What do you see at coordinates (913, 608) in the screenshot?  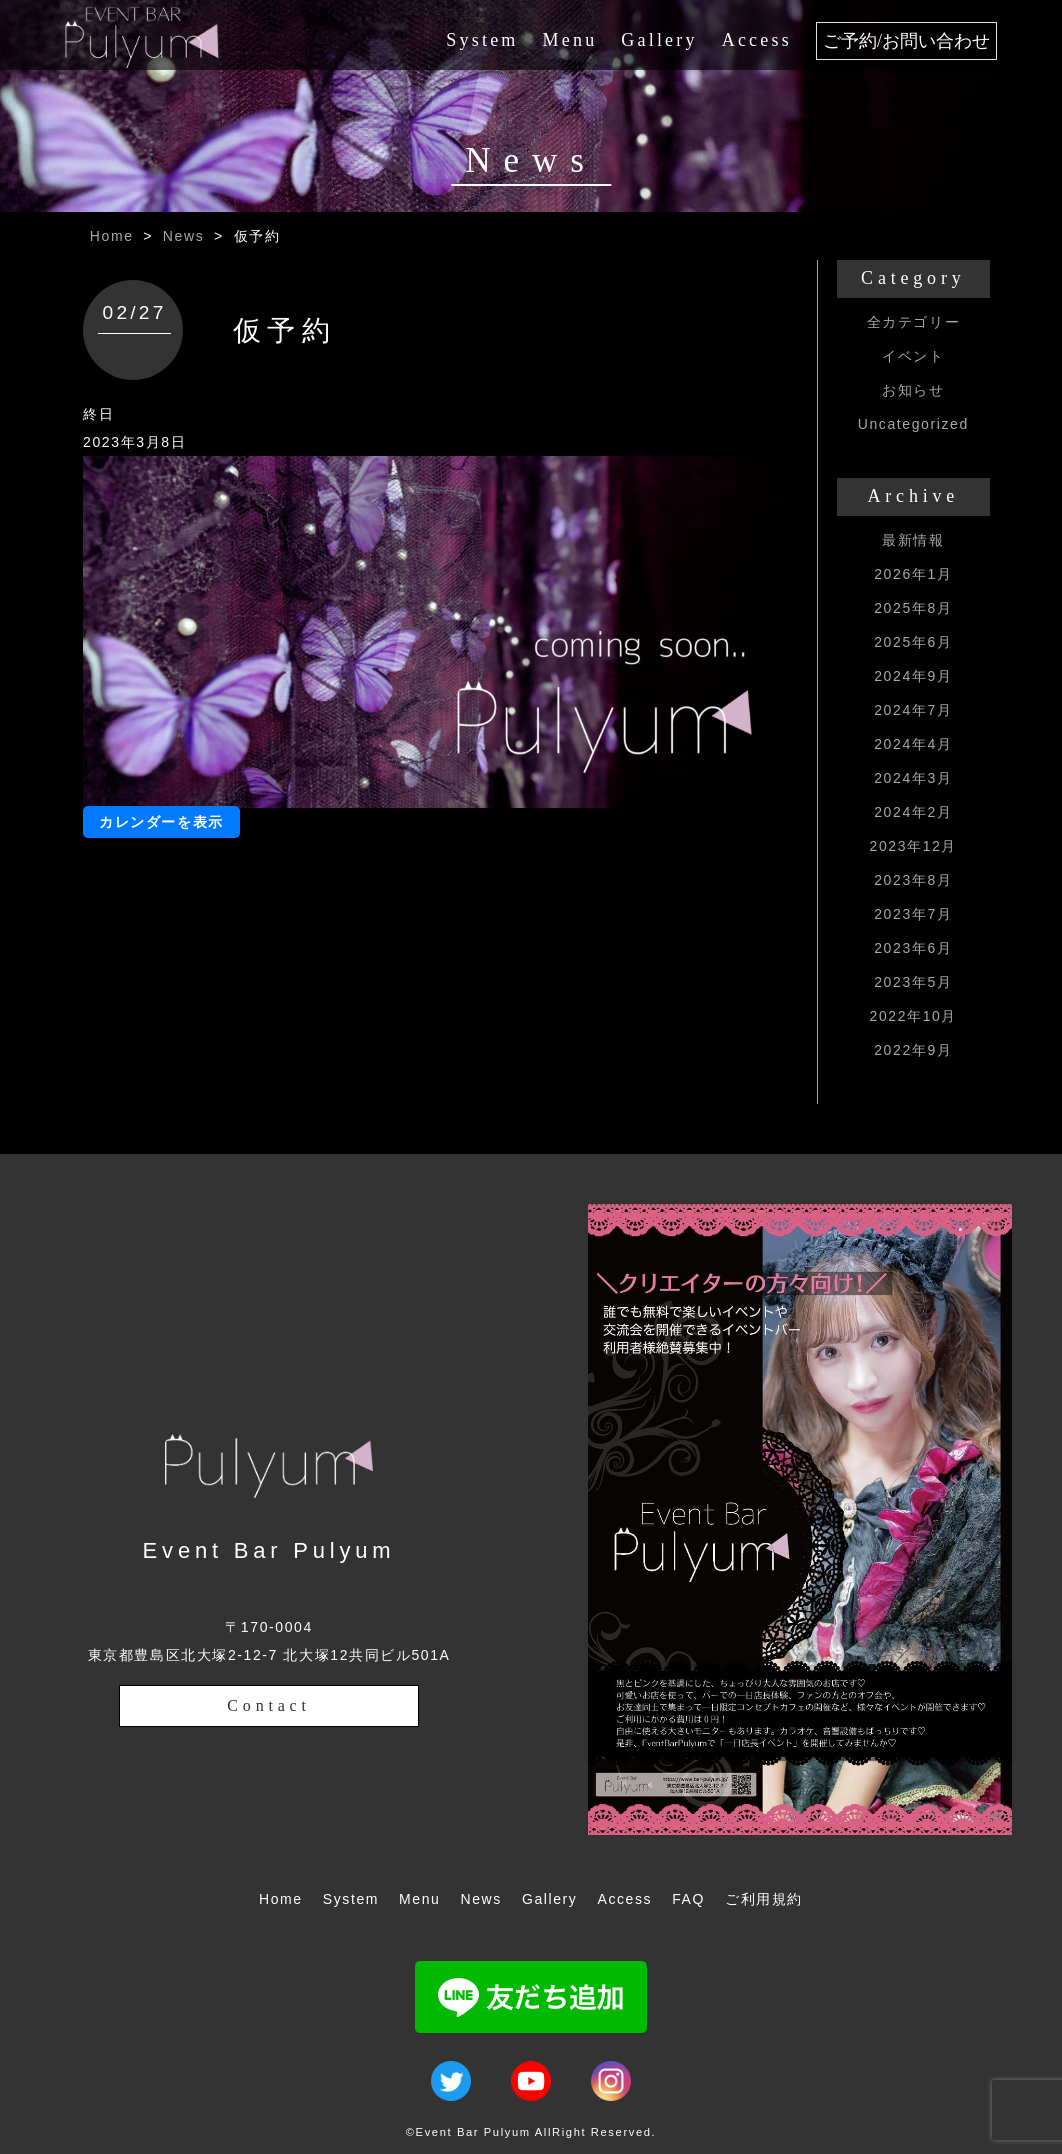 I see `2025年8月` at bounding box center [913, 608].